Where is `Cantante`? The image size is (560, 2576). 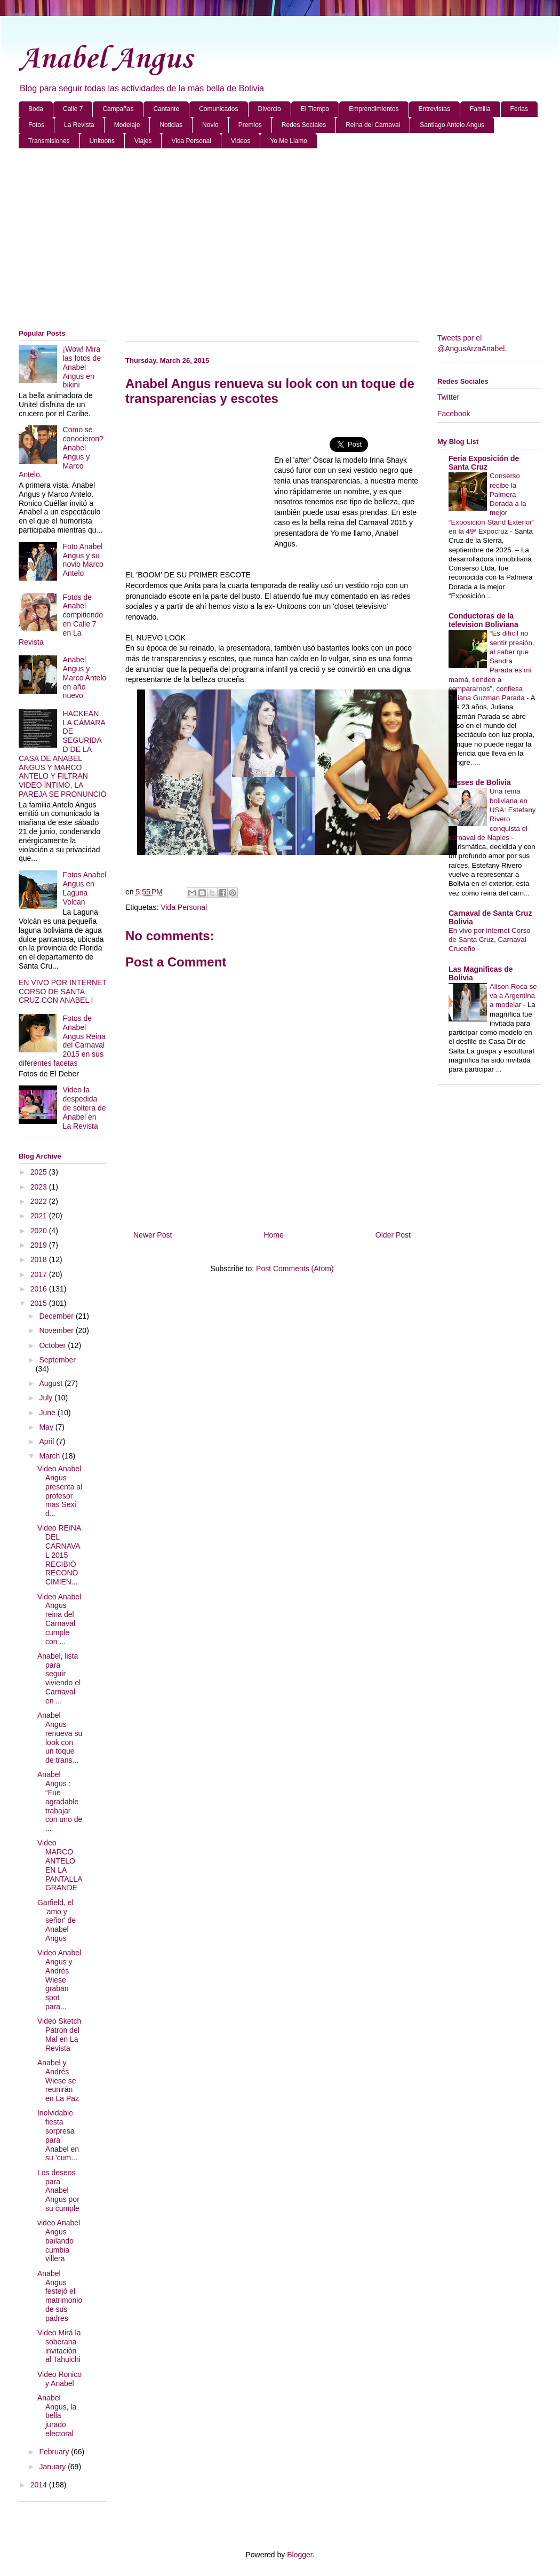
Cantante is located at coordinates (166, 109).